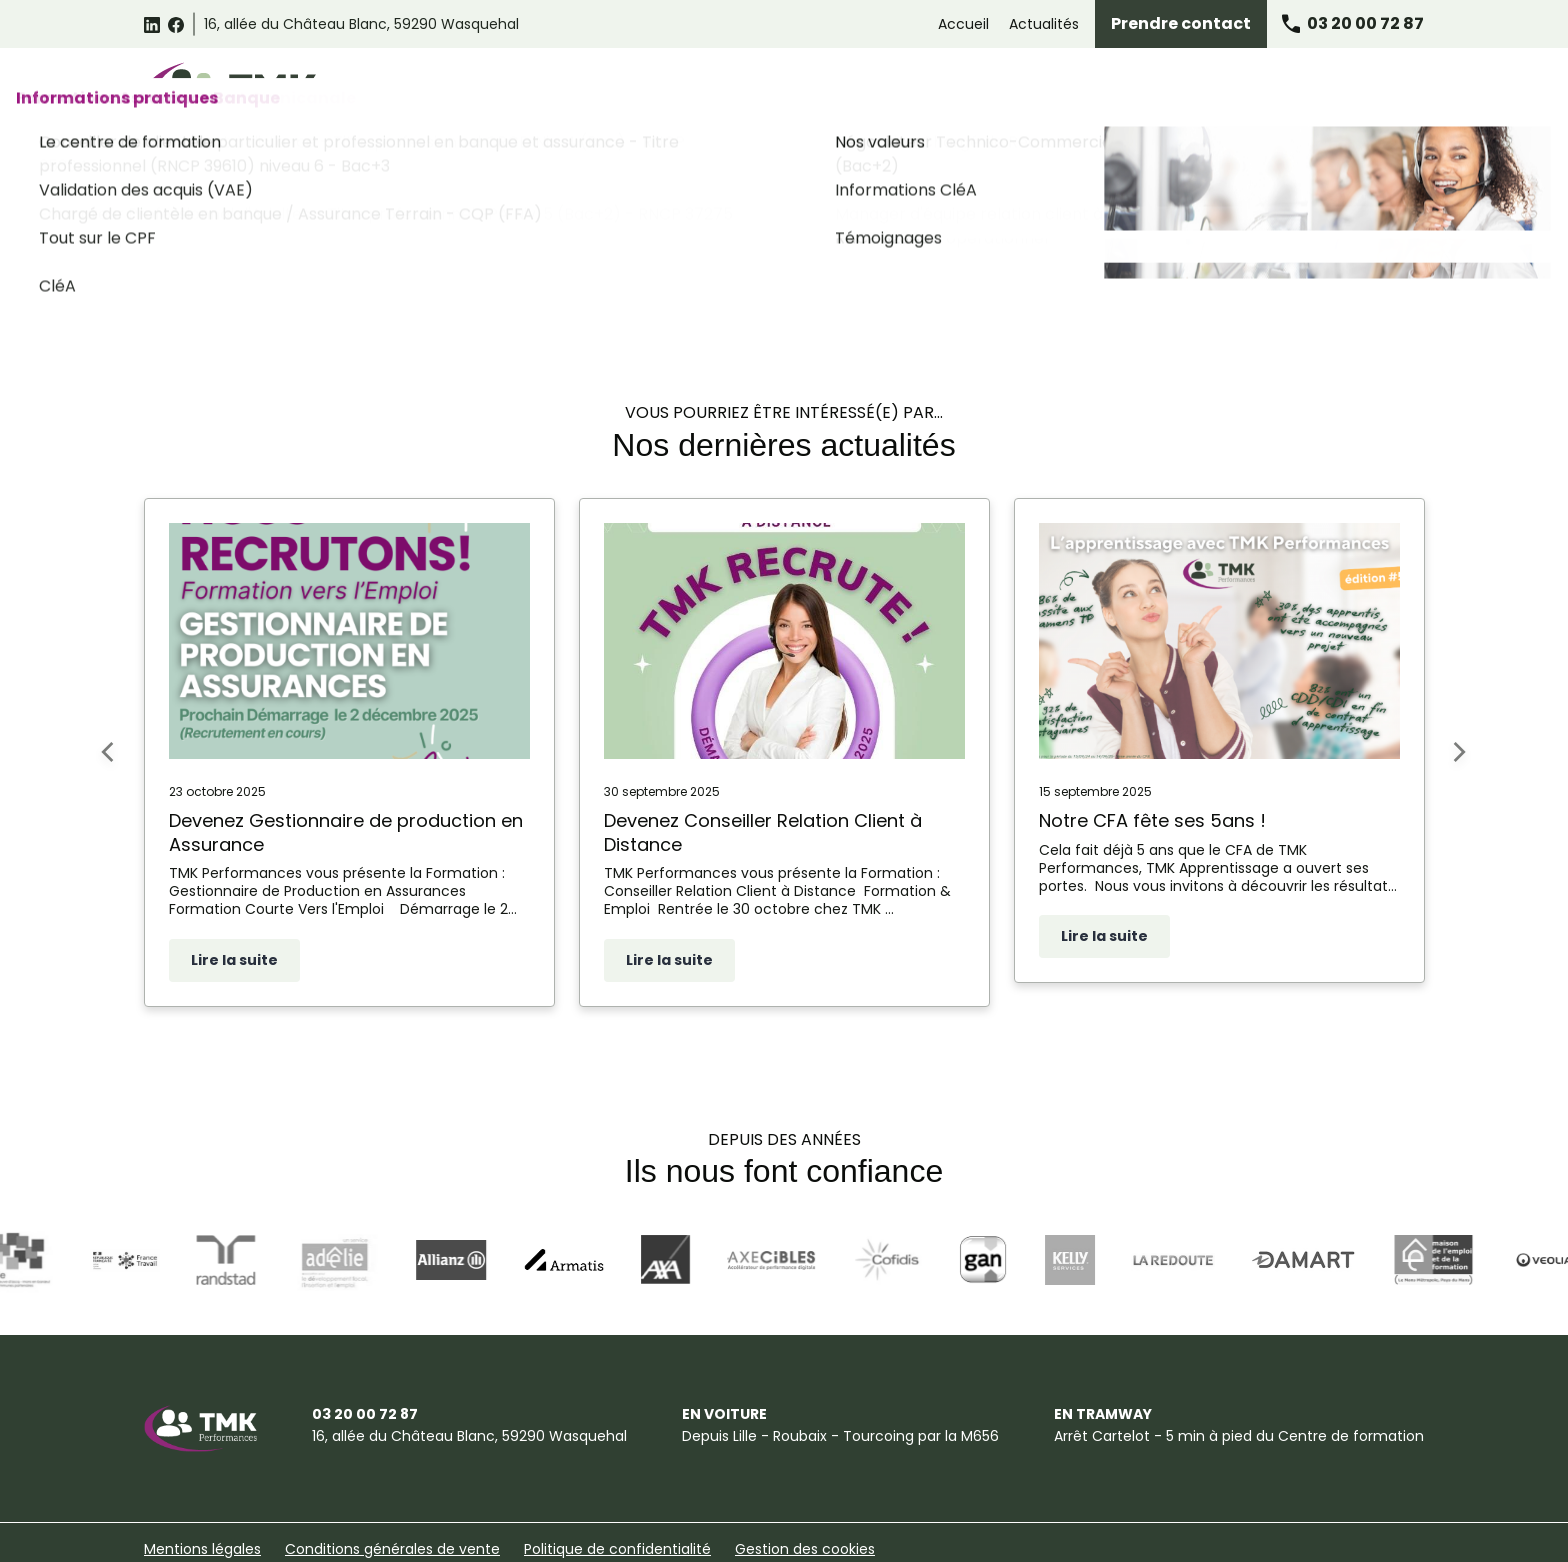  What do you see at coordinates (1044, 24) in the screenshot?
I see `Actualités` at bounding box center [1044, 24].